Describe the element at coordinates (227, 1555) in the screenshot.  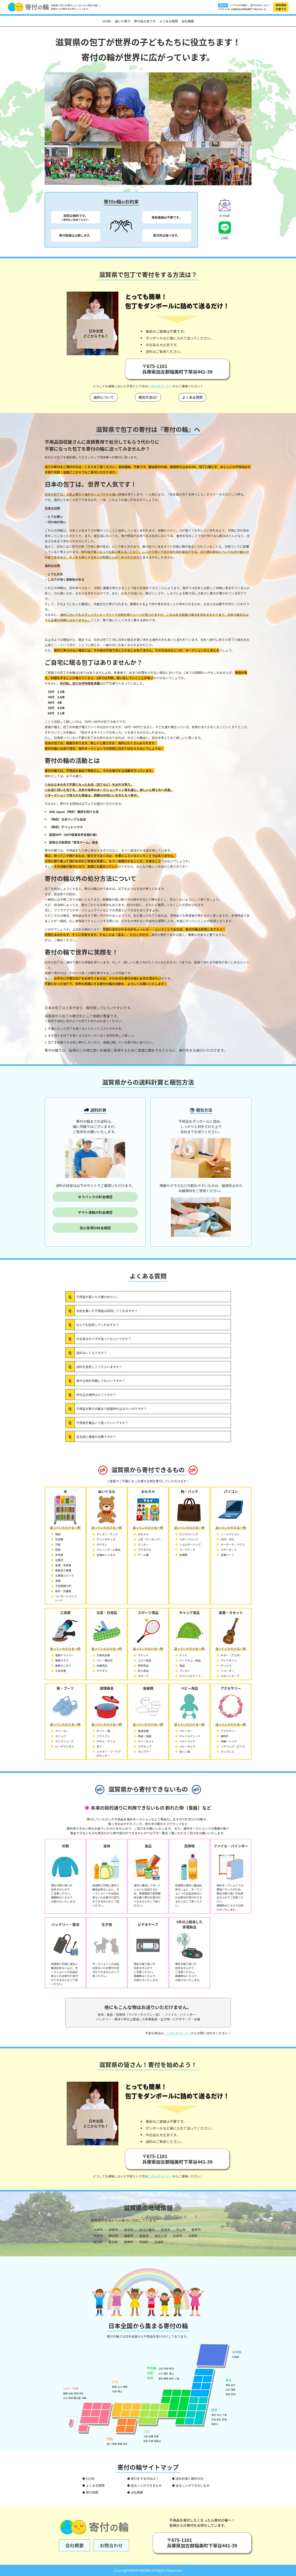
I see `各種パーツ` at that location.